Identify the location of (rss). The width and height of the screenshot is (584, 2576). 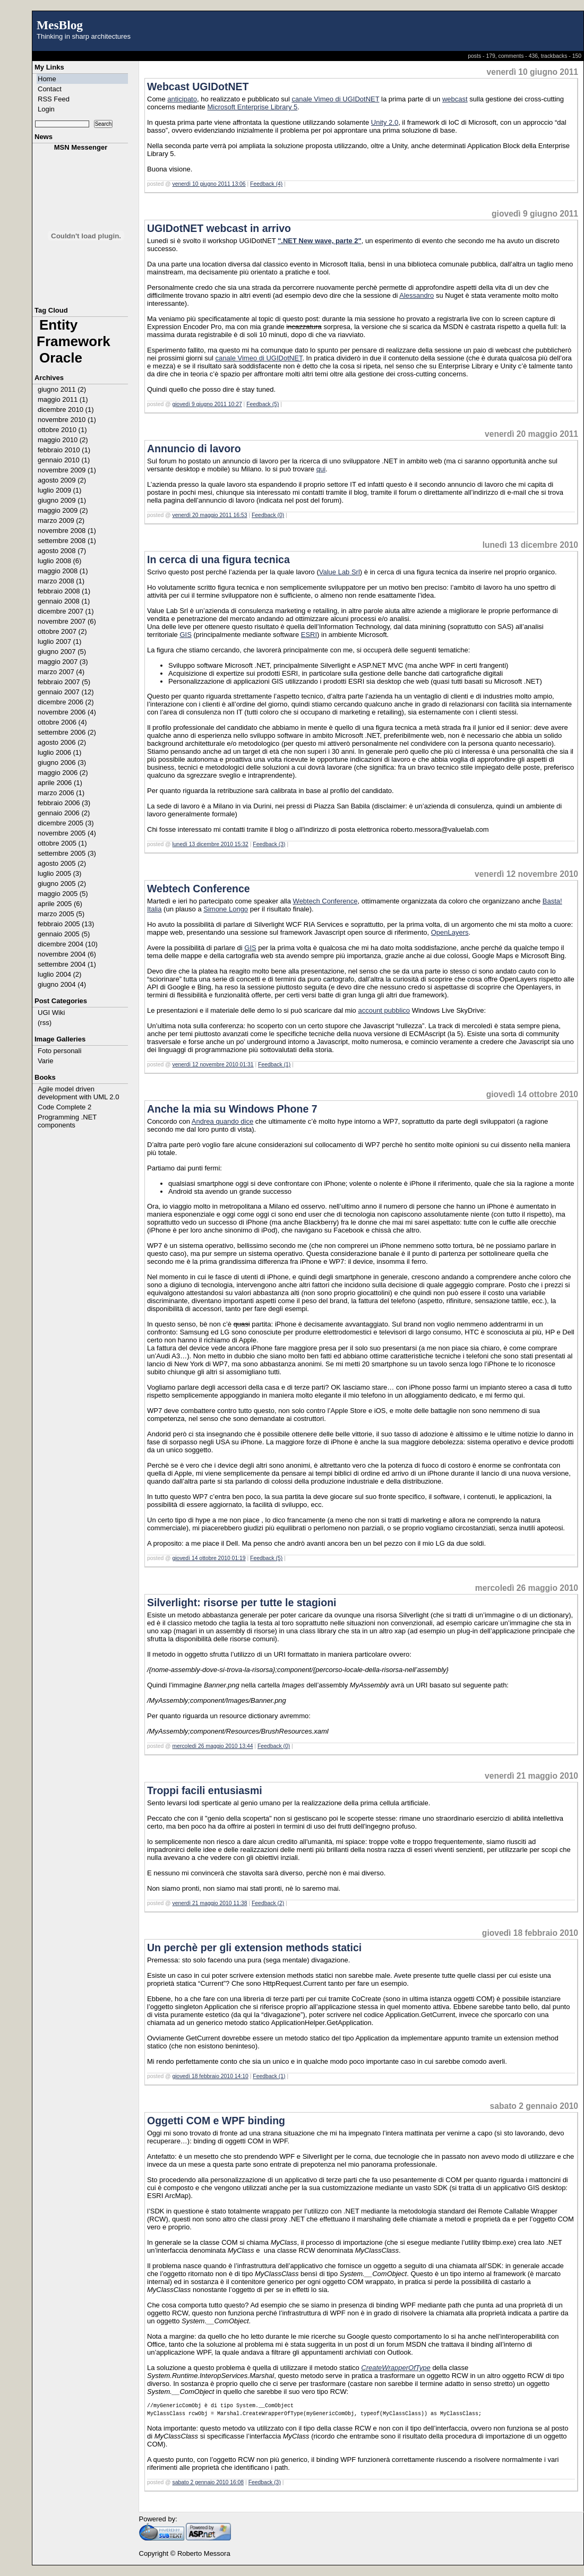
(44, 1023).